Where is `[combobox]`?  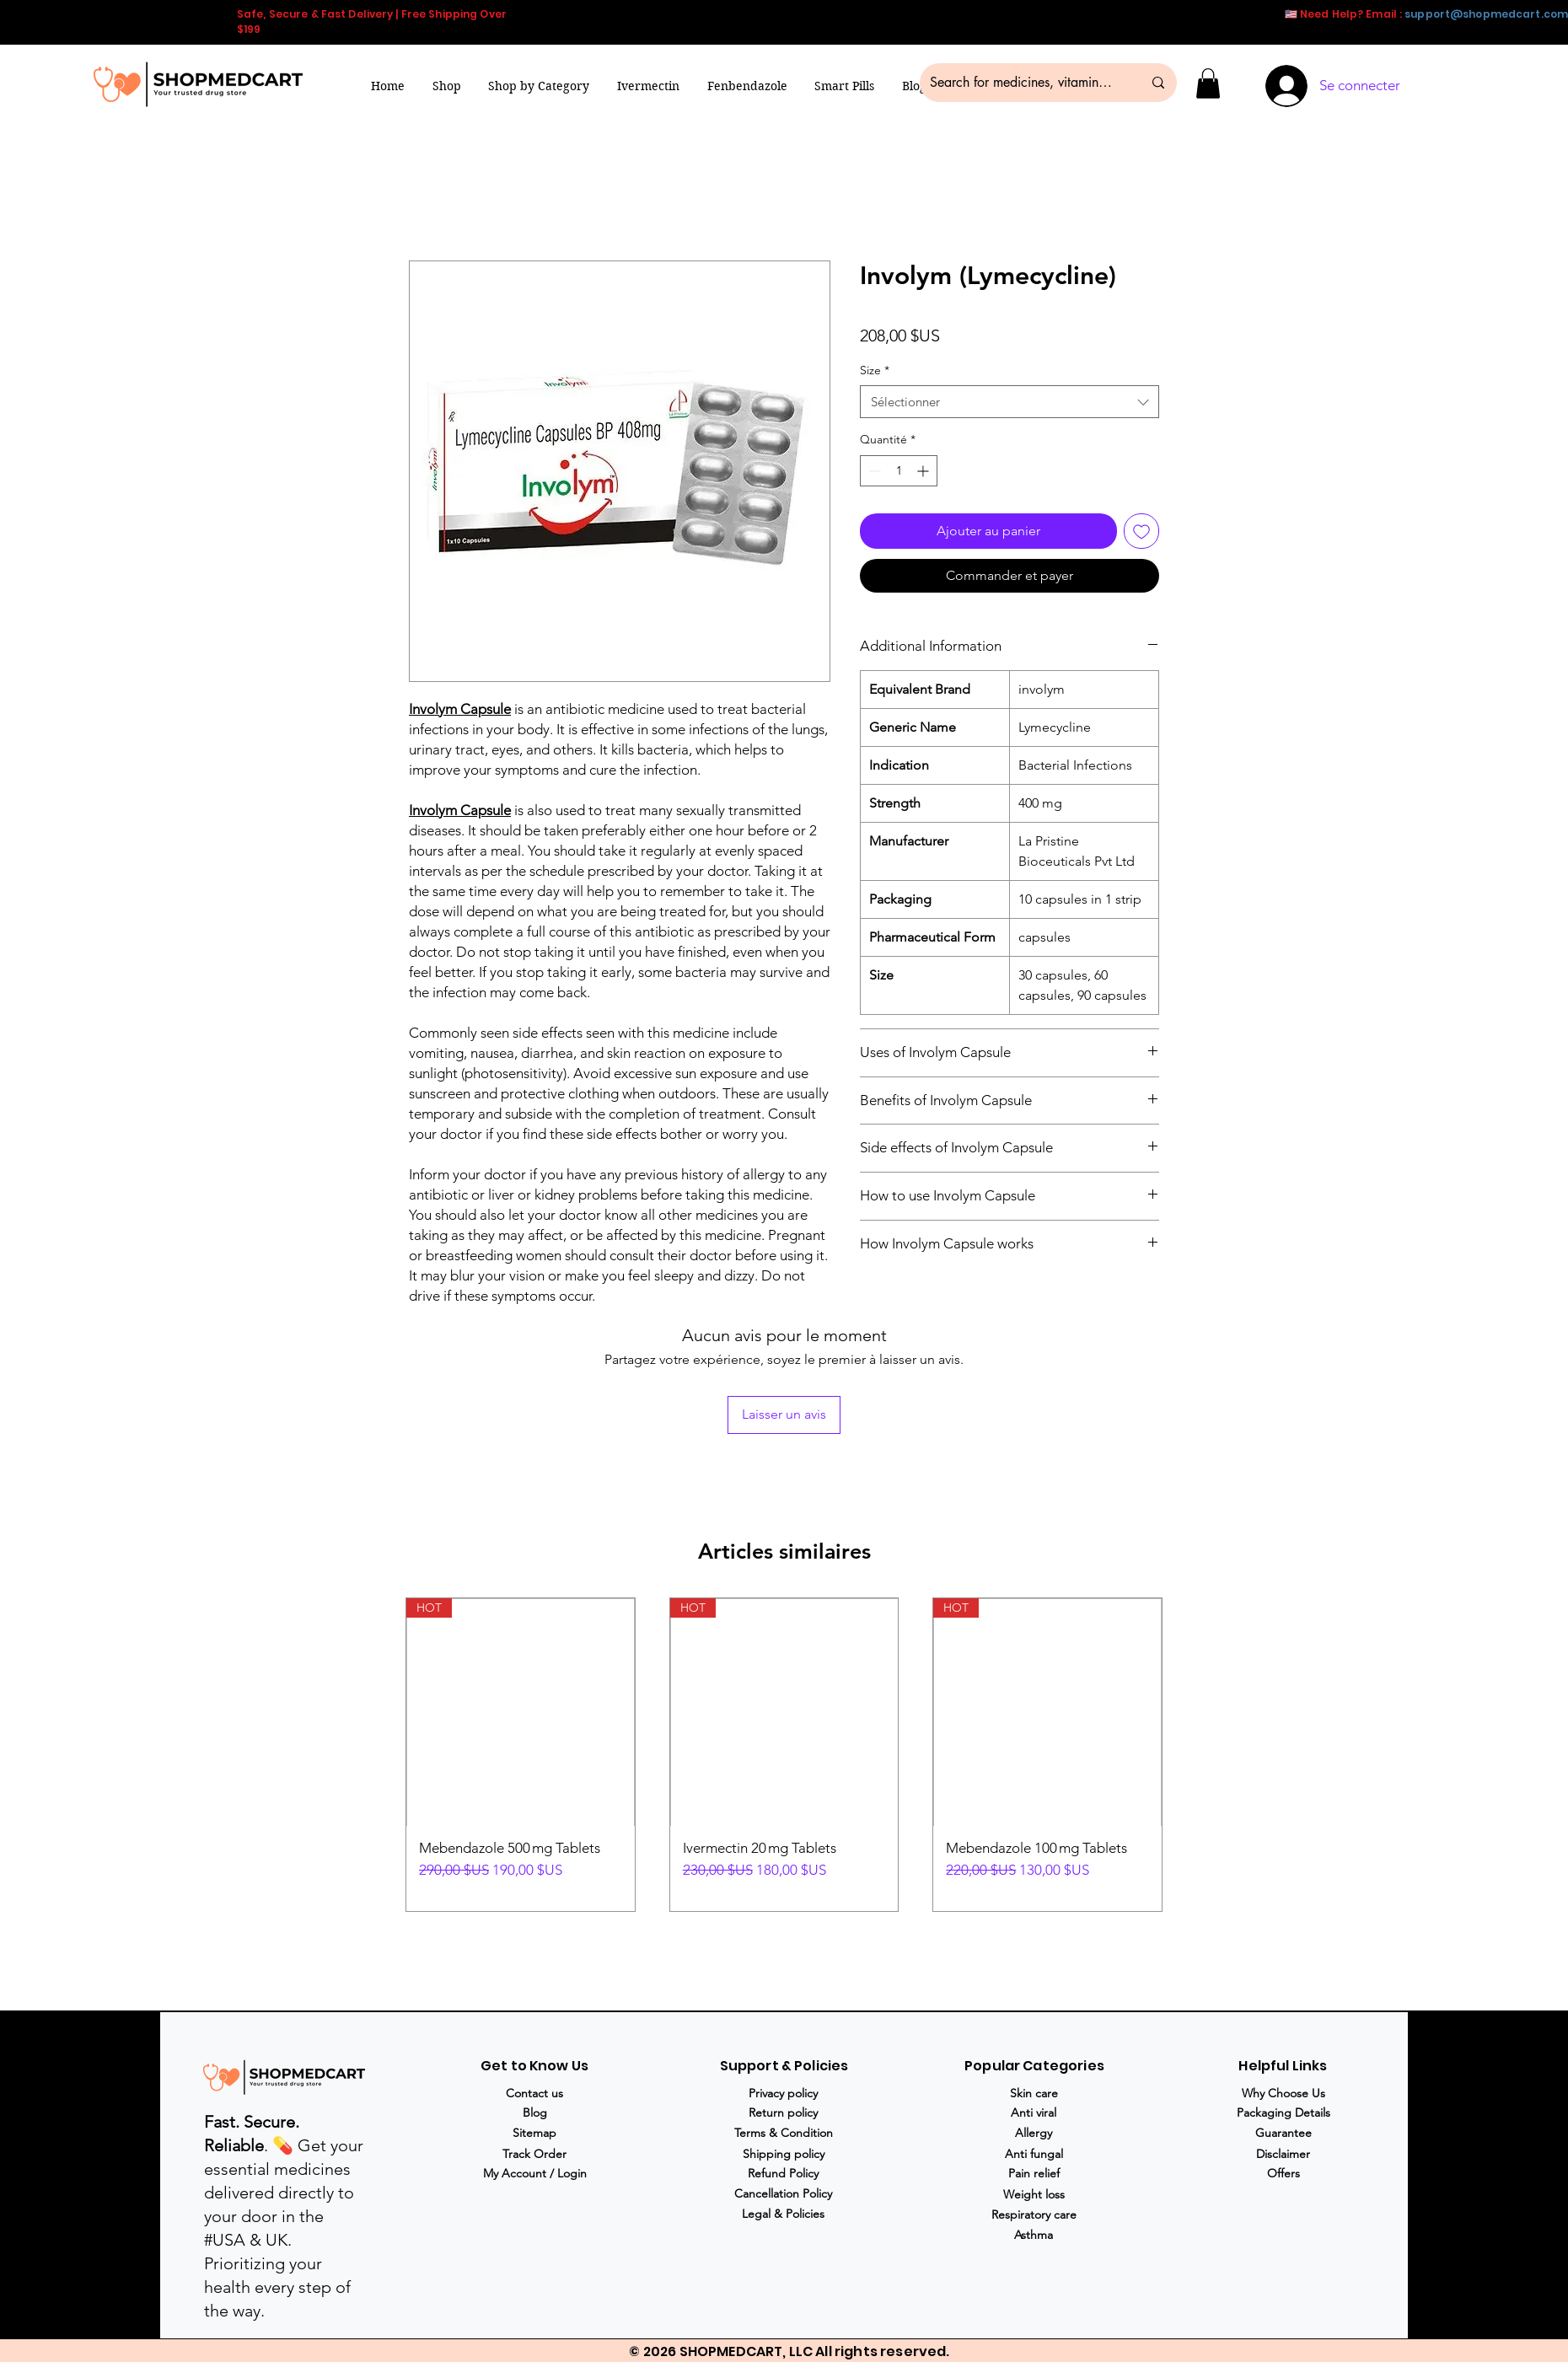 [combobox] is located at coordinates (1009, 401).